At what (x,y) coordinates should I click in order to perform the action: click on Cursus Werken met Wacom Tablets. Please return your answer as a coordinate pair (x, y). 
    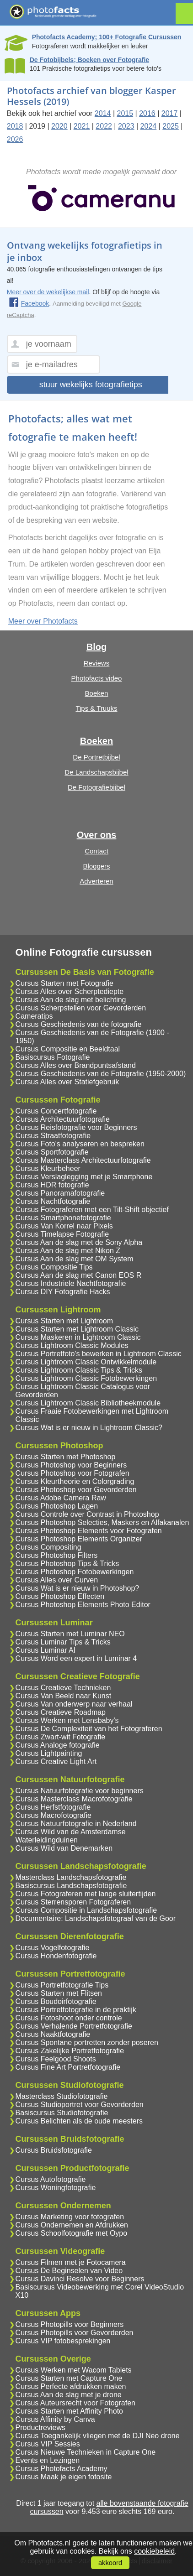
    Looking at the image, I should click on (74, 2370).